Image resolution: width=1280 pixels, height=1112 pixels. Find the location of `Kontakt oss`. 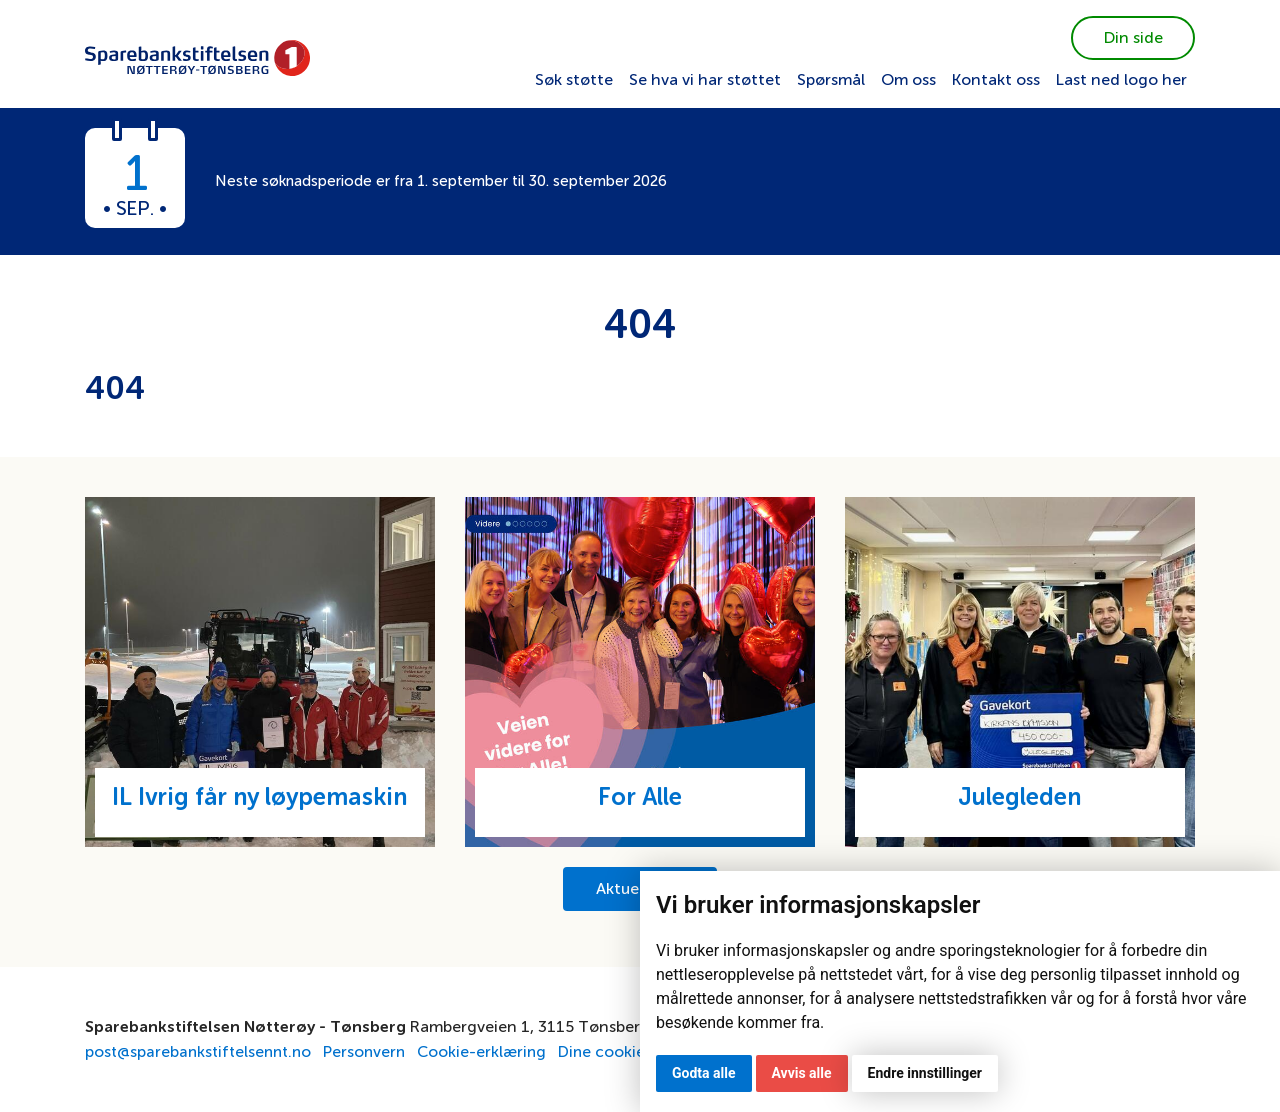

Kontakt oss is located at coordinates (996, 79).